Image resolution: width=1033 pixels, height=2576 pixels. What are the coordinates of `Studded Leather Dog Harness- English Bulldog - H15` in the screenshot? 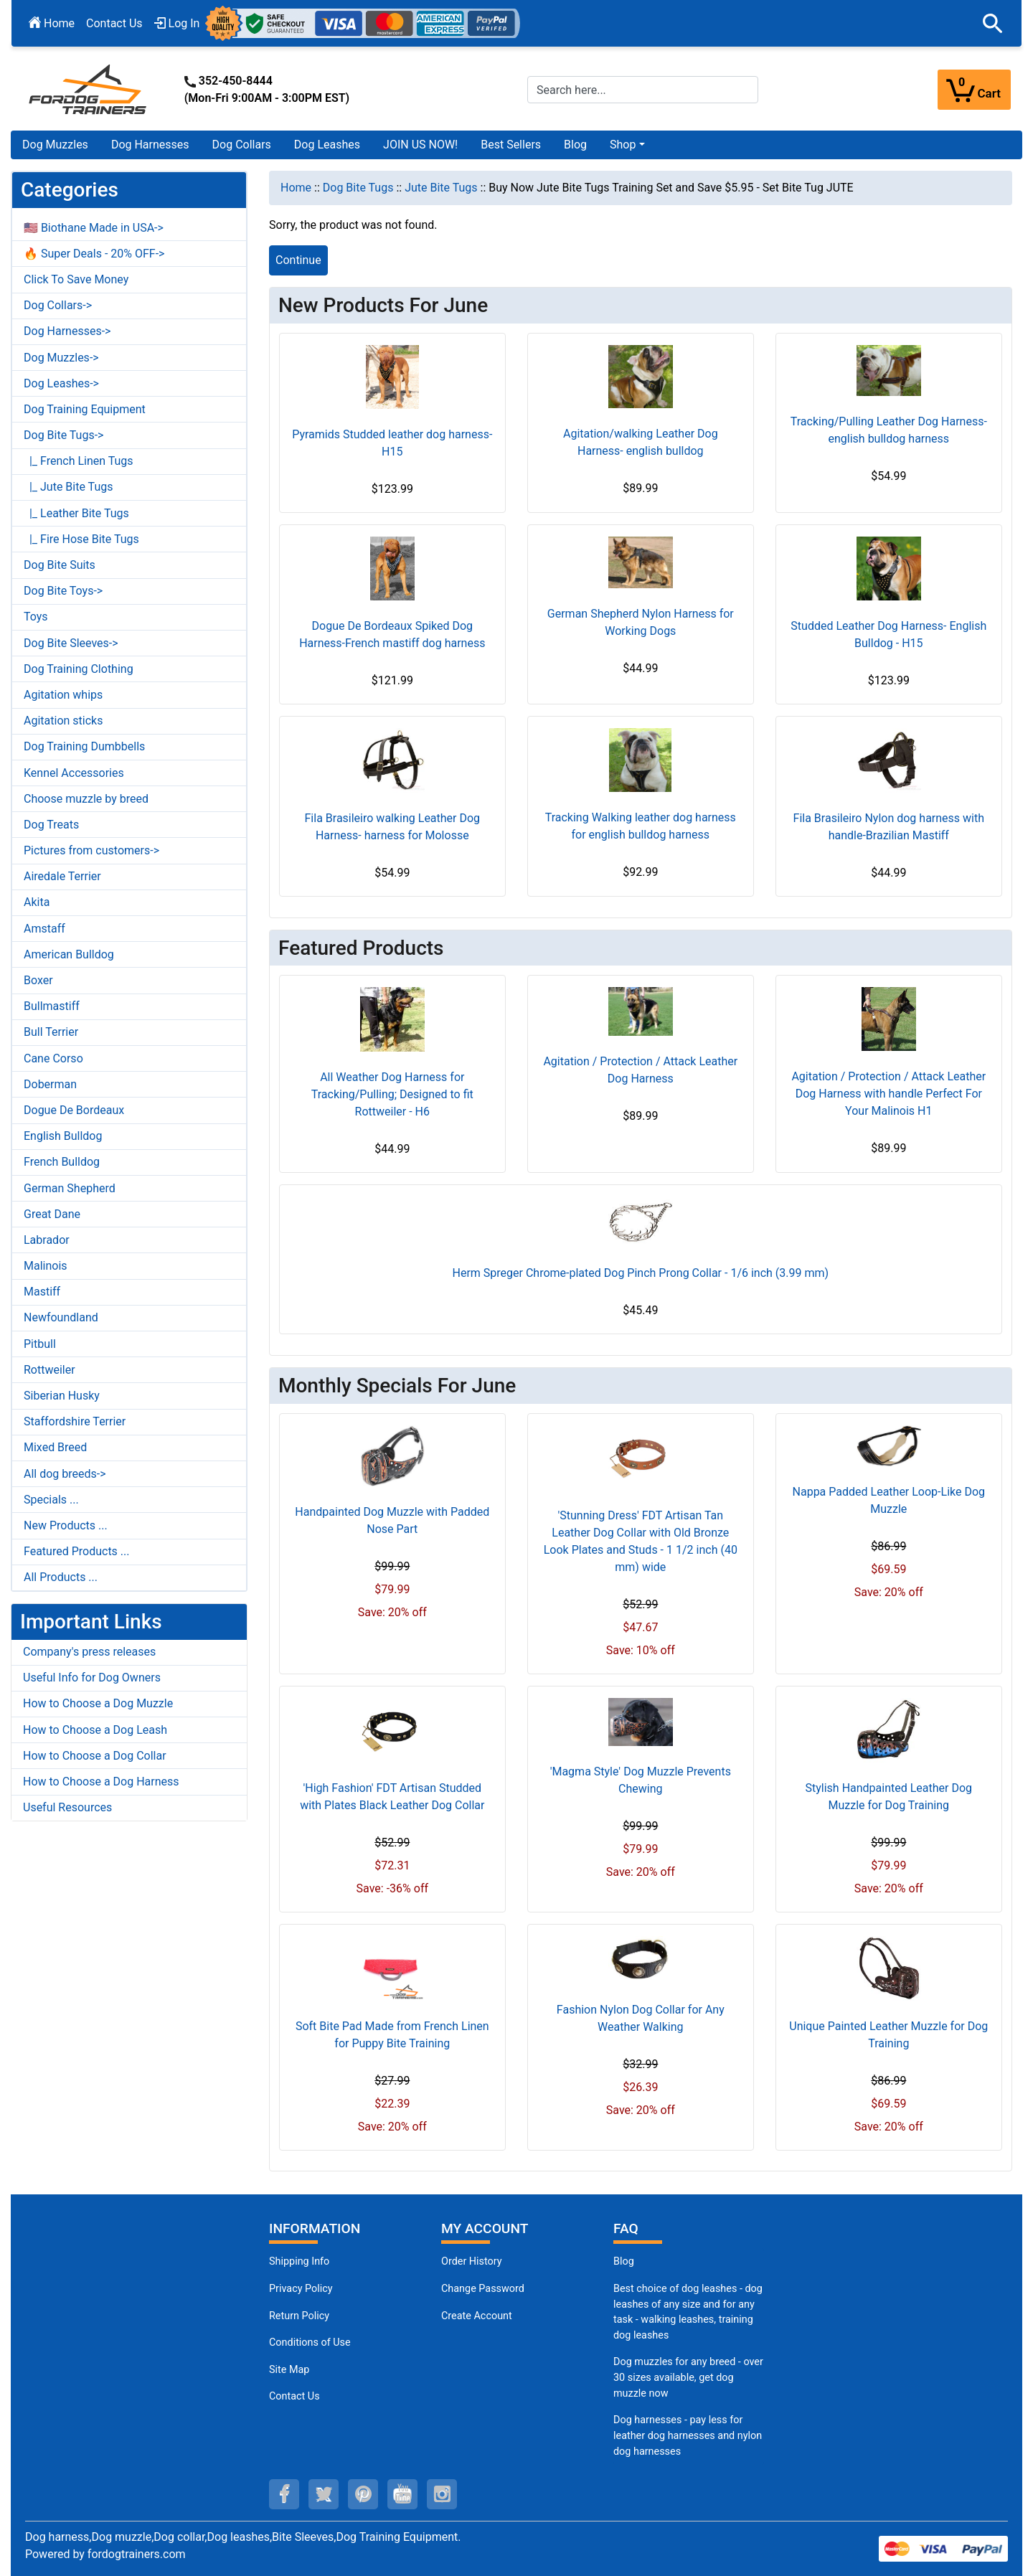 It's located at (888, 634).